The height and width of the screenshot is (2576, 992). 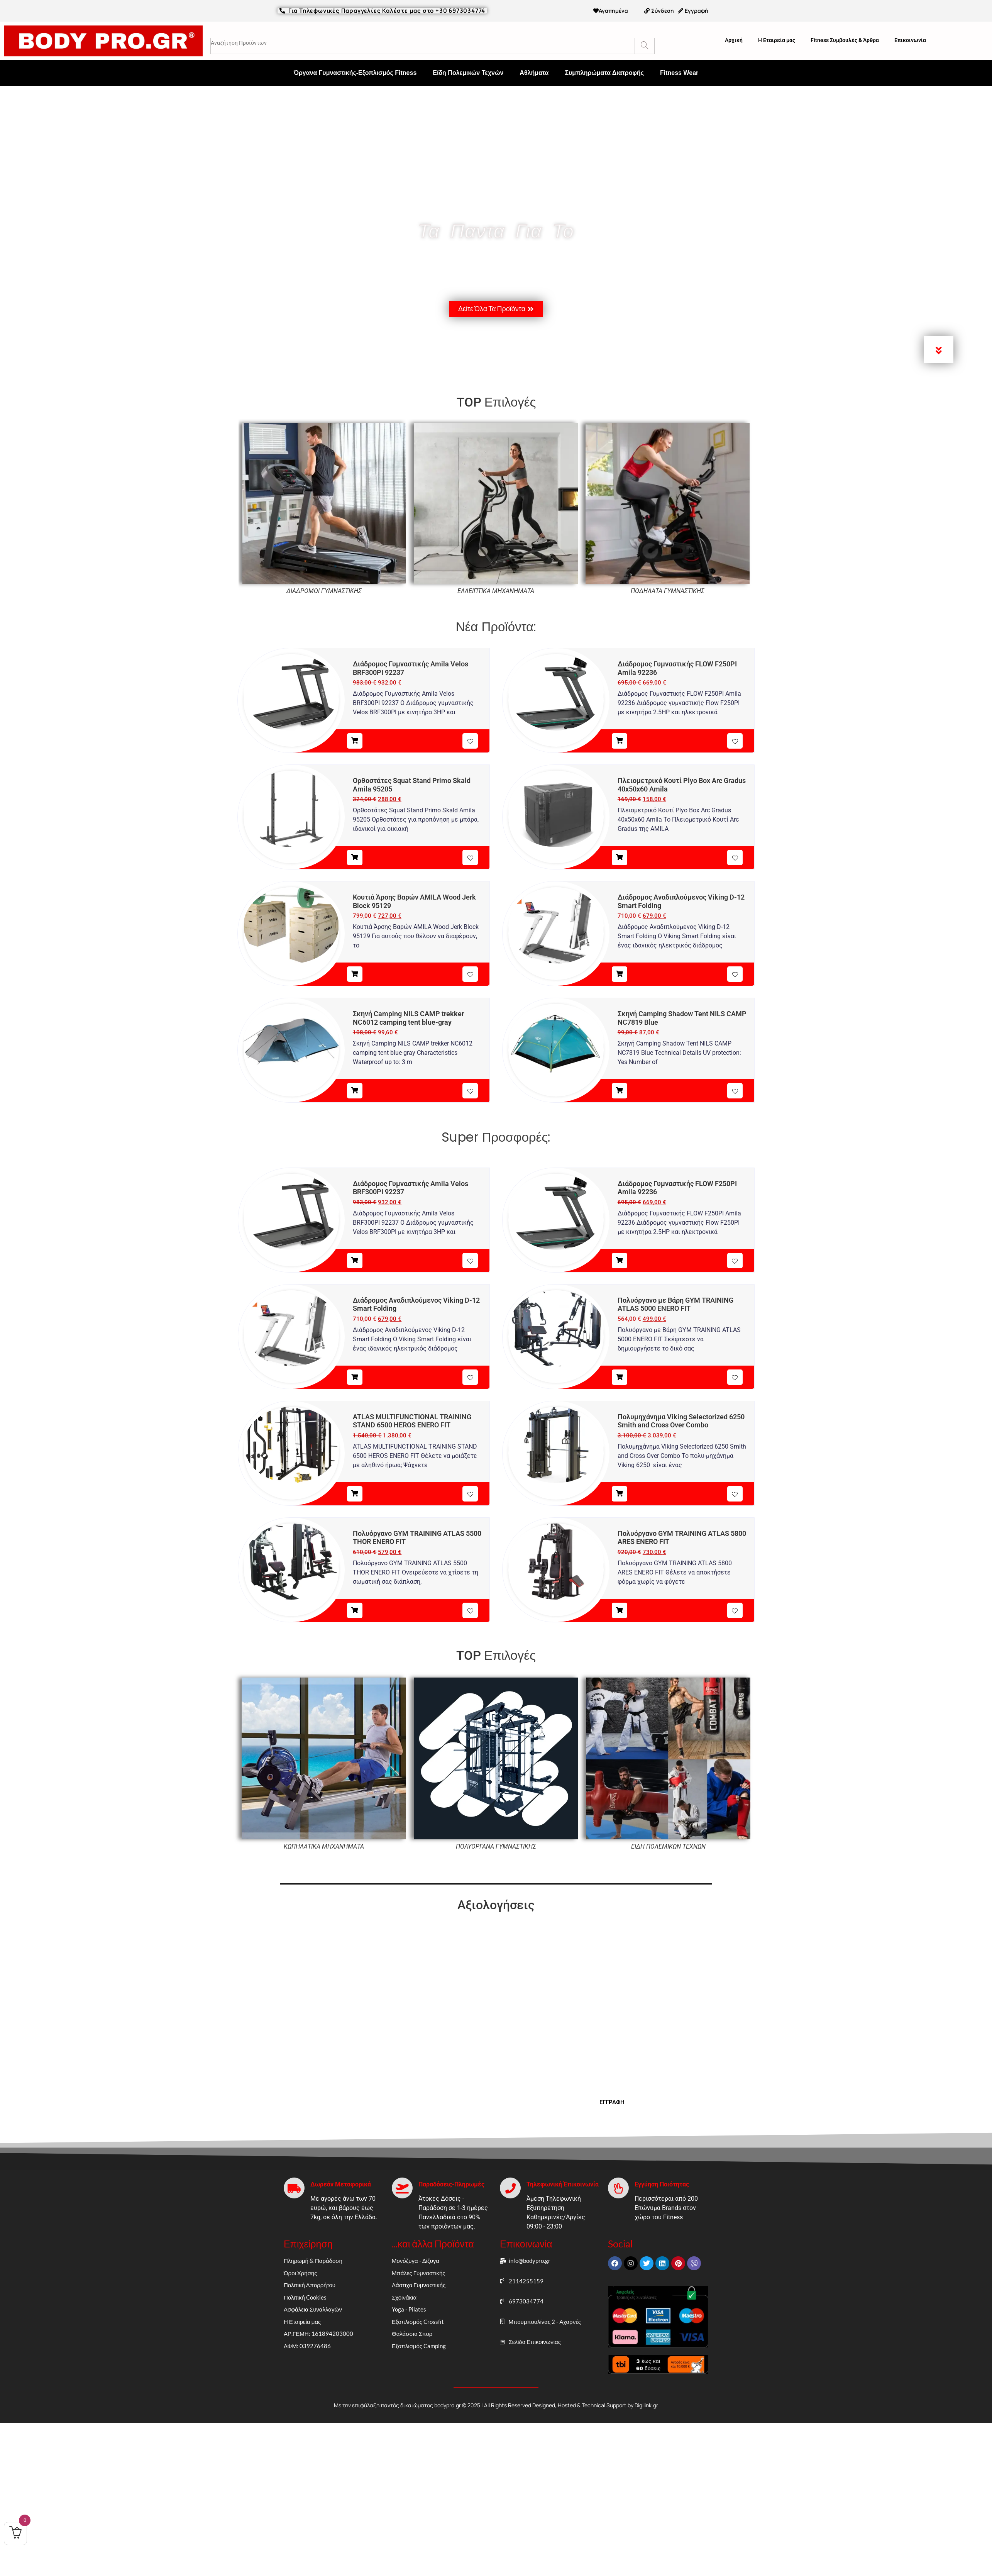 I want to click on Πολυόργανο GYM TRAINING ATLAS 5500 THOR ENERO FIT, so click(x=417, y=1537).